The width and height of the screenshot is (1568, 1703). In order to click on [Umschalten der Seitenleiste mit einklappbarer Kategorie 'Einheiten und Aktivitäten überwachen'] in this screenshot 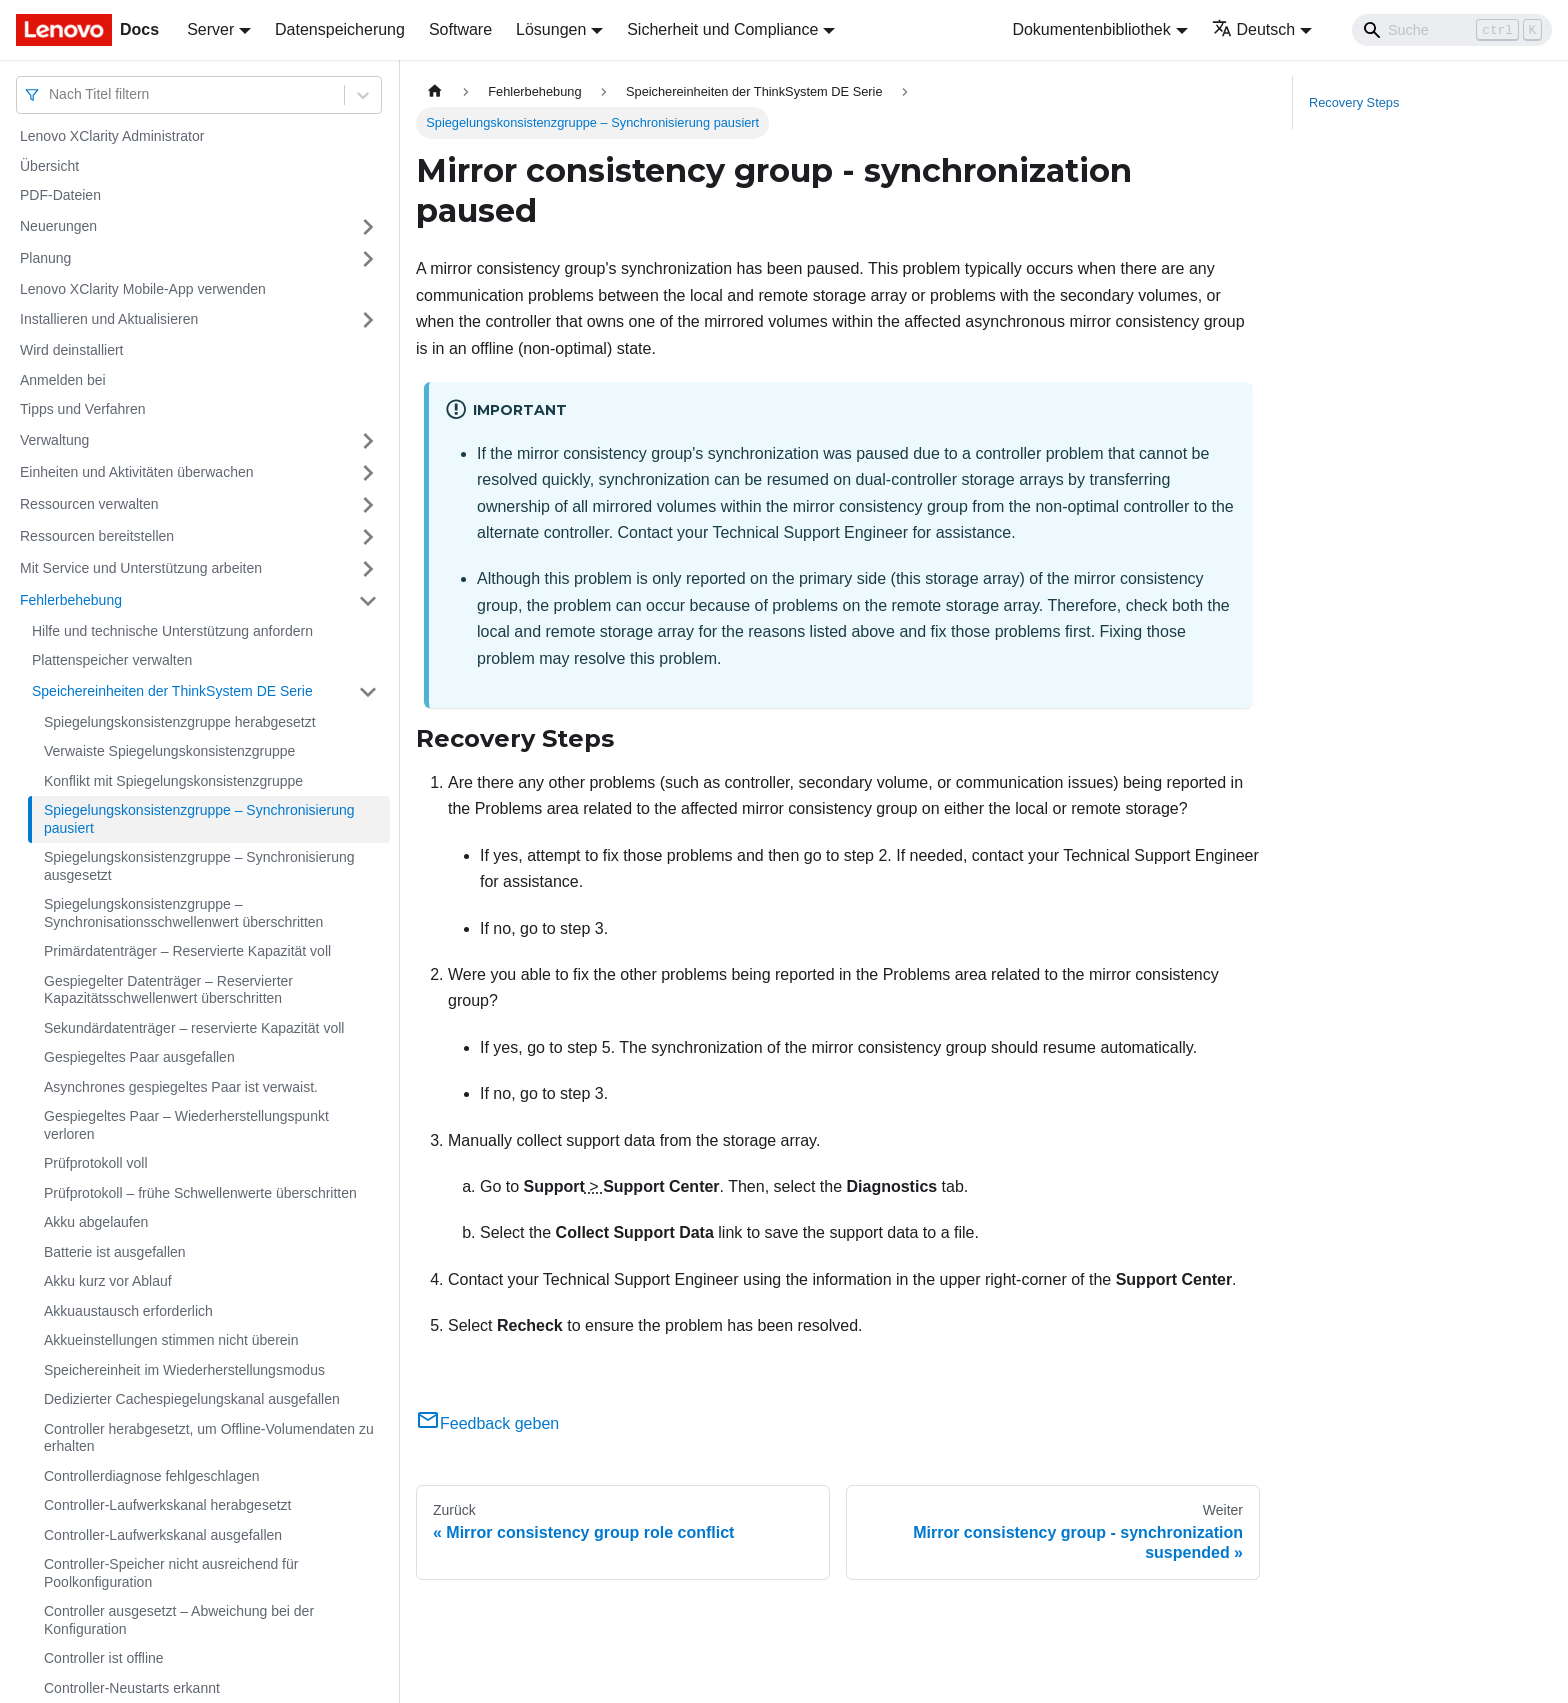, I will do `click(368, 473)`.